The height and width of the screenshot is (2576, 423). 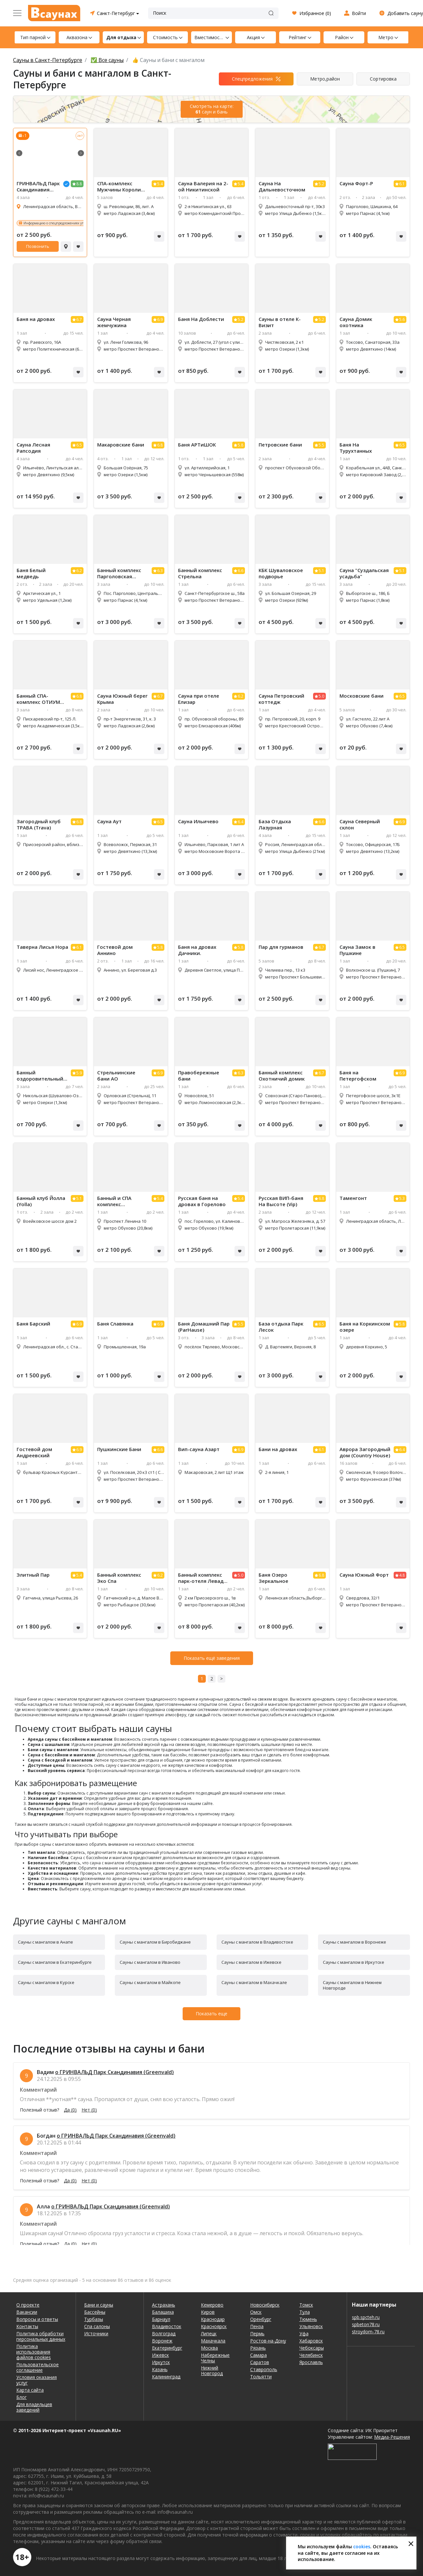 I want to click on stroydom-78.ru, so click(x=368, y=2331).